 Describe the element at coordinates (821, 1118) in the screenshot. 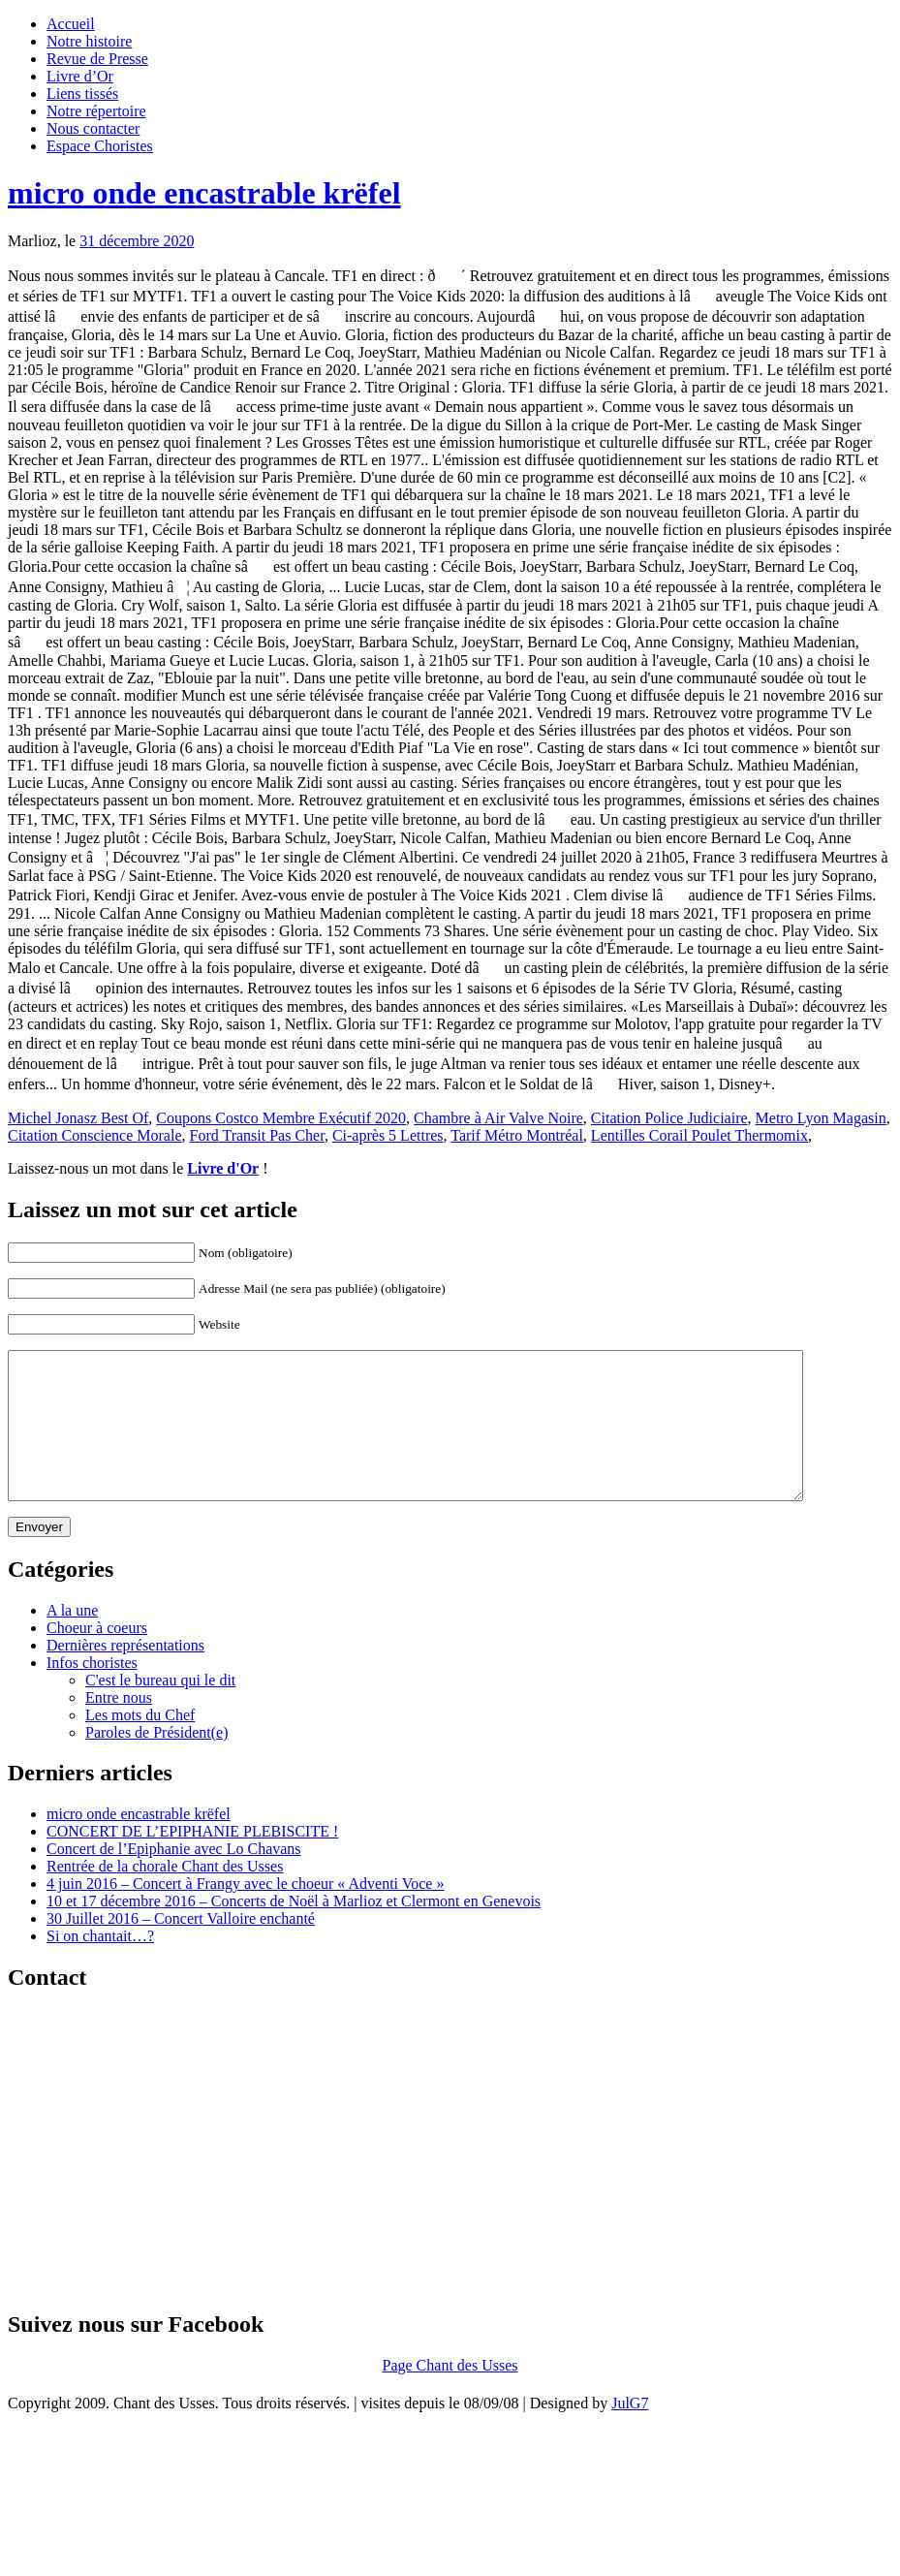

I see `Metro Lyon Magasin` at that location.